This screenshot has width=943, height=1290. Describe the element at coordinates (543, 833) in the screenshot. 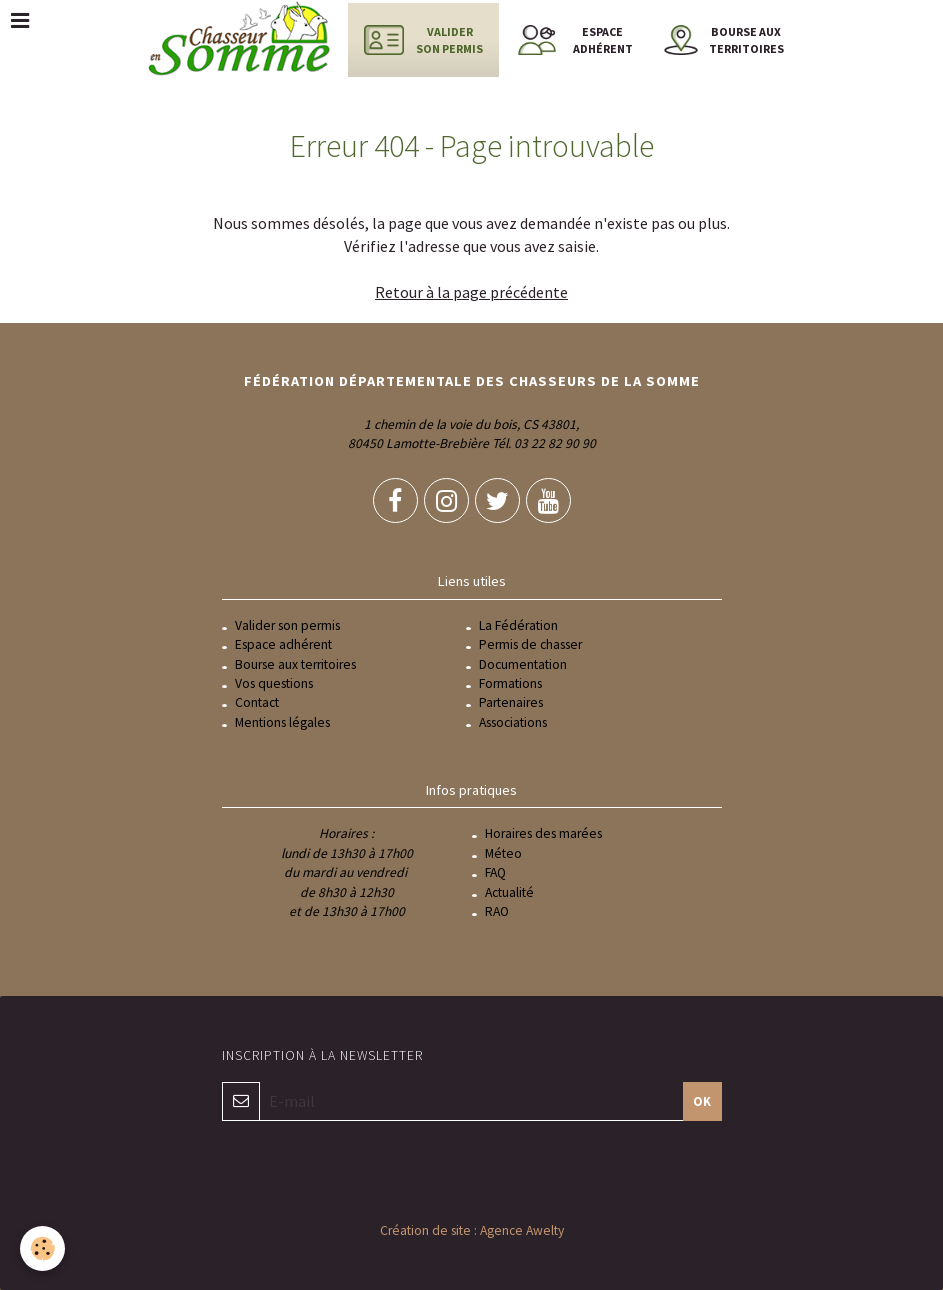

I see `Horaires des marées` at that location.